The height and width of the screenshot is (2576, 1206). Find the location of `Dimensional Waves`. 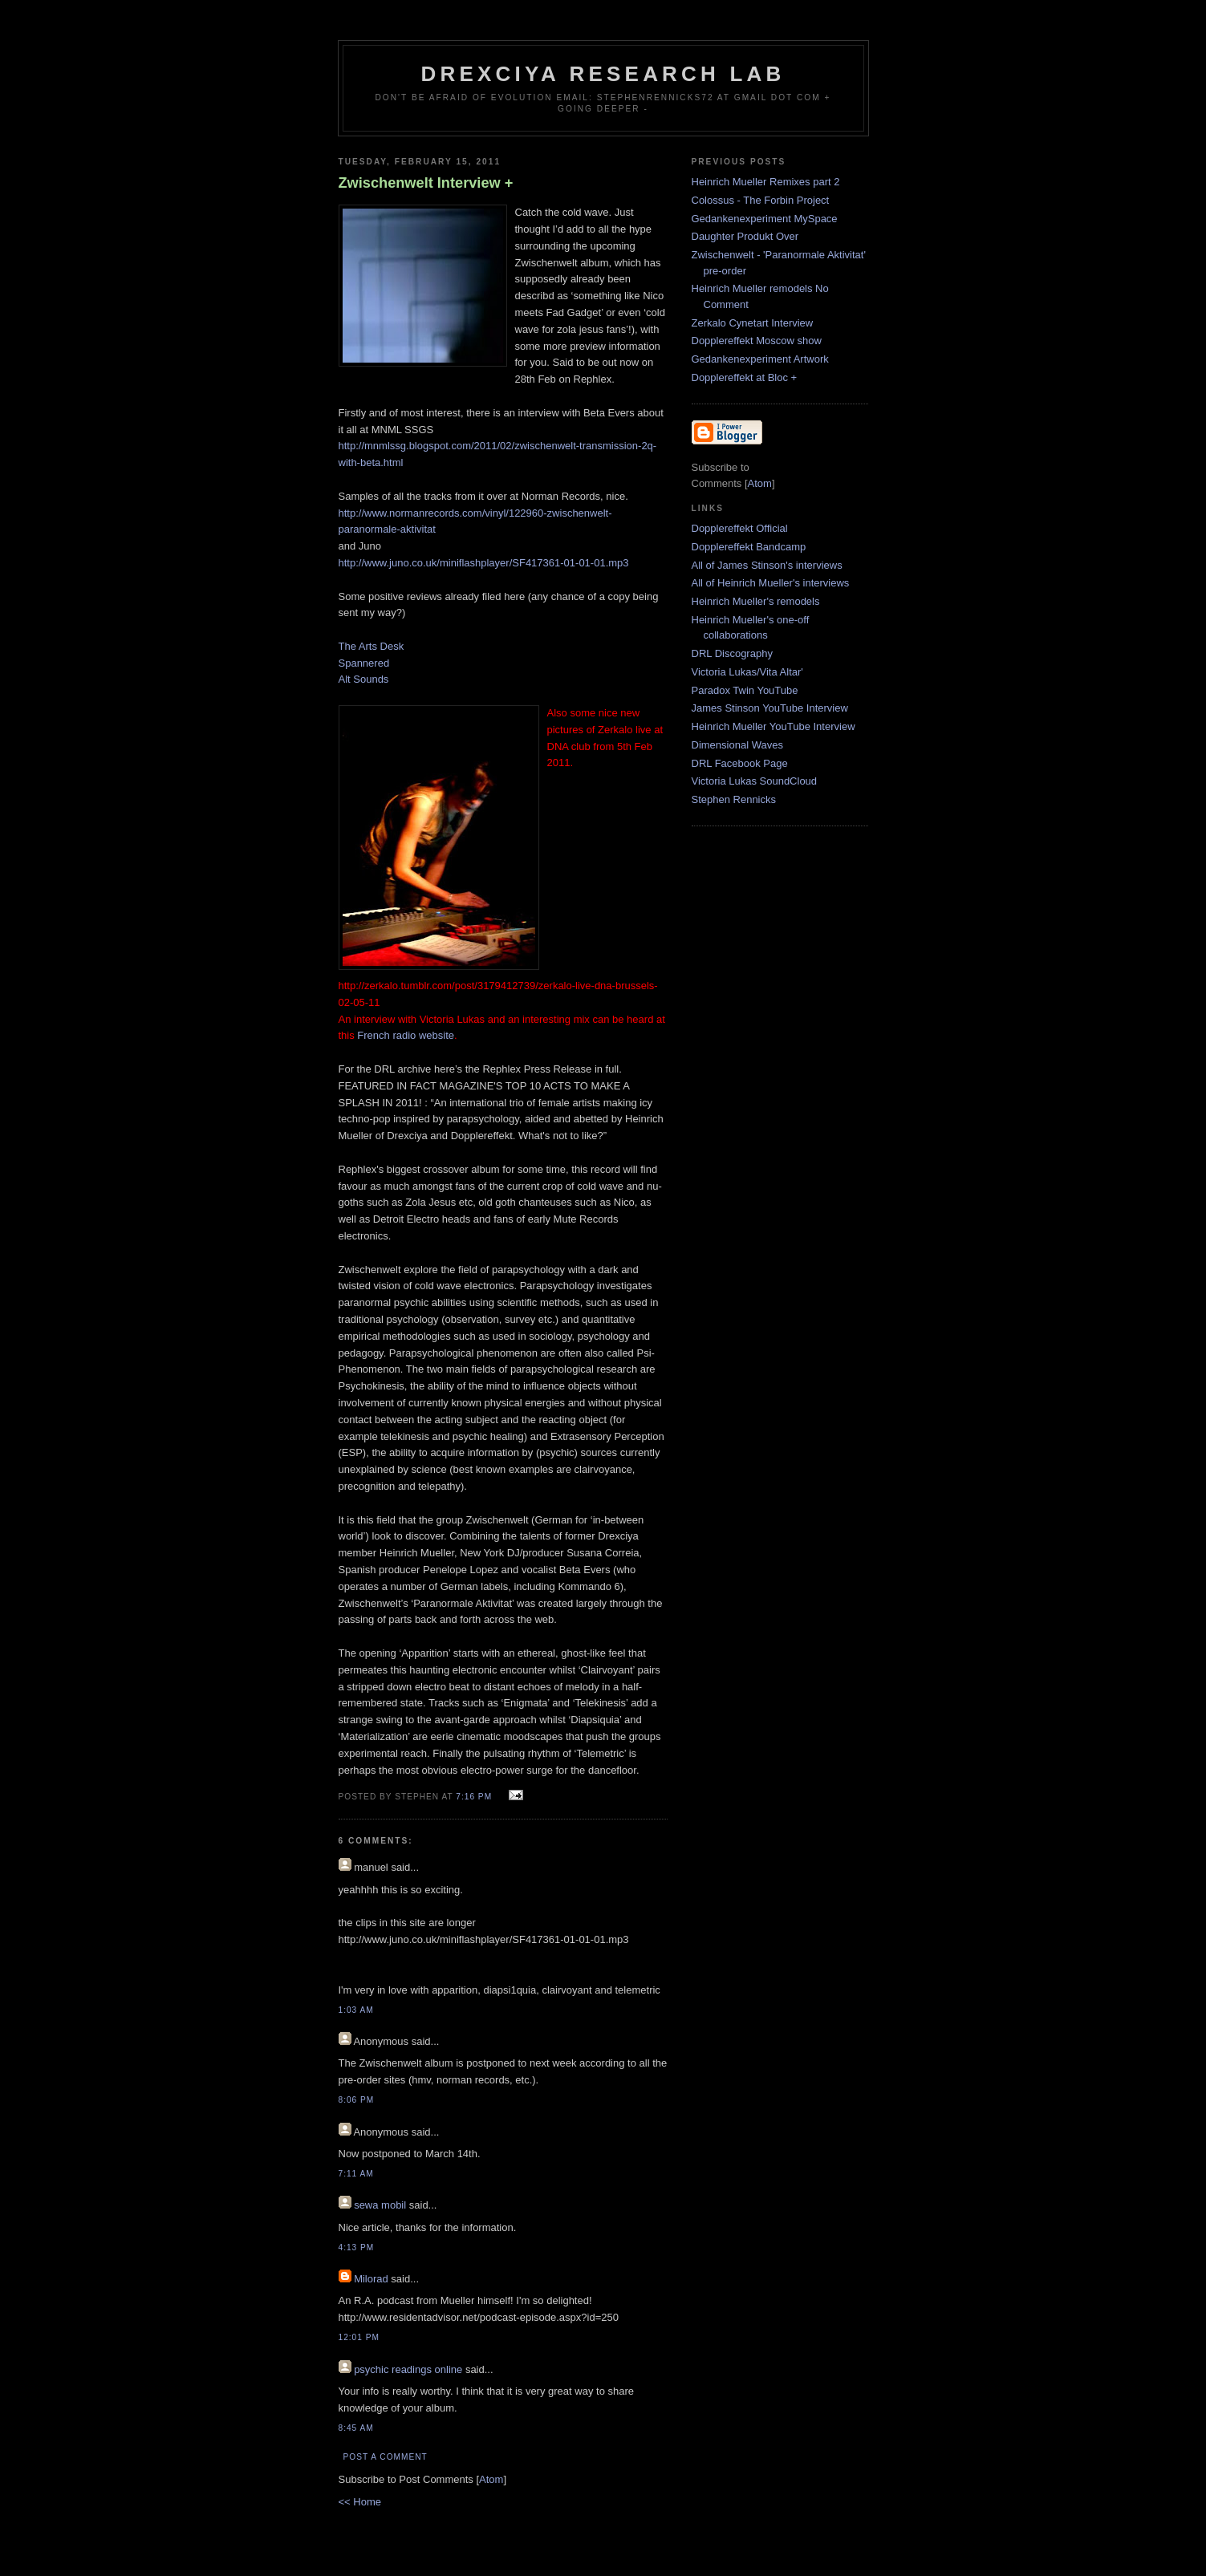

Dimensional Waves is located at coordinates (737, 745).